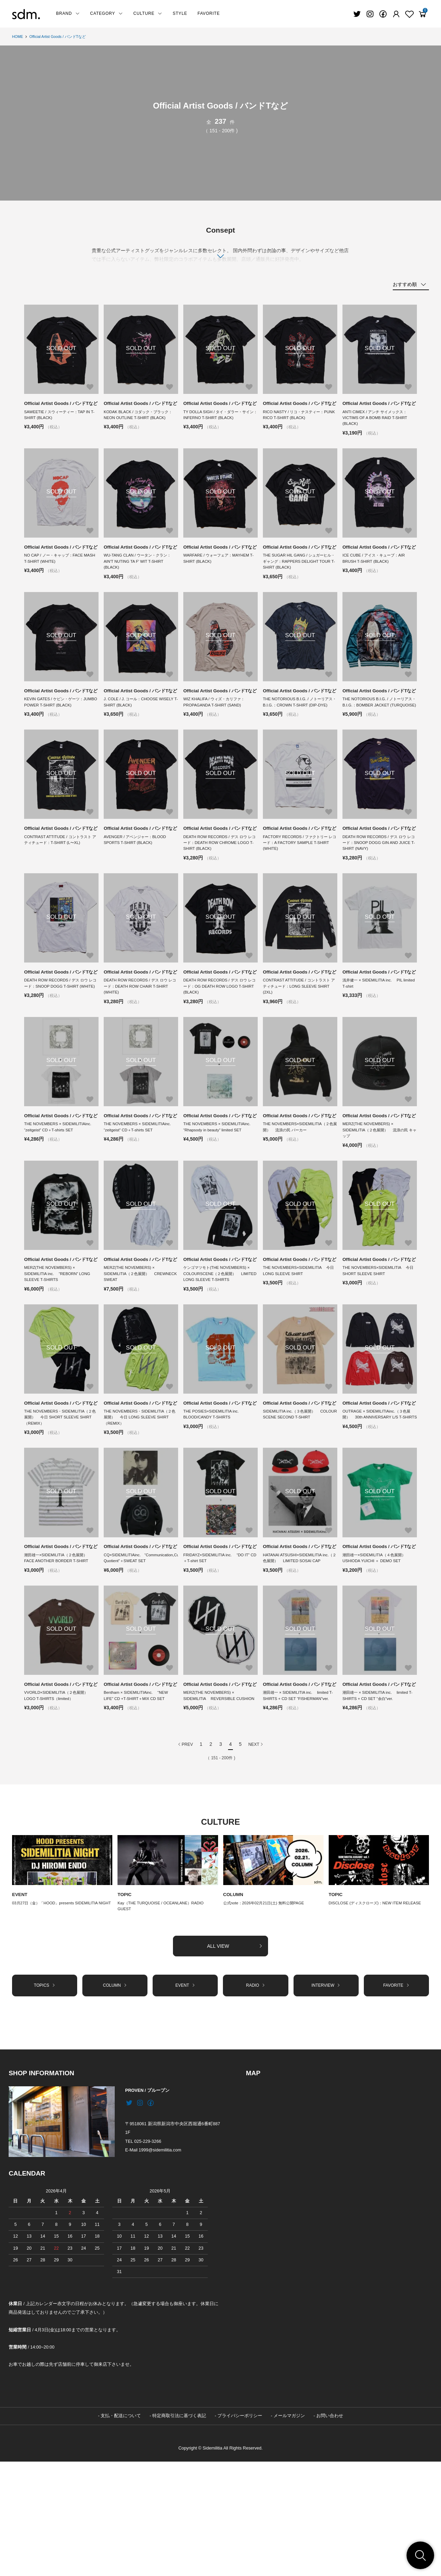 The image size is (441, 2576). I want to click on THE POSIES×SIDEMILITIA inc. BLOOD/CANDY T-SHIRTS, so click(215, 1498).